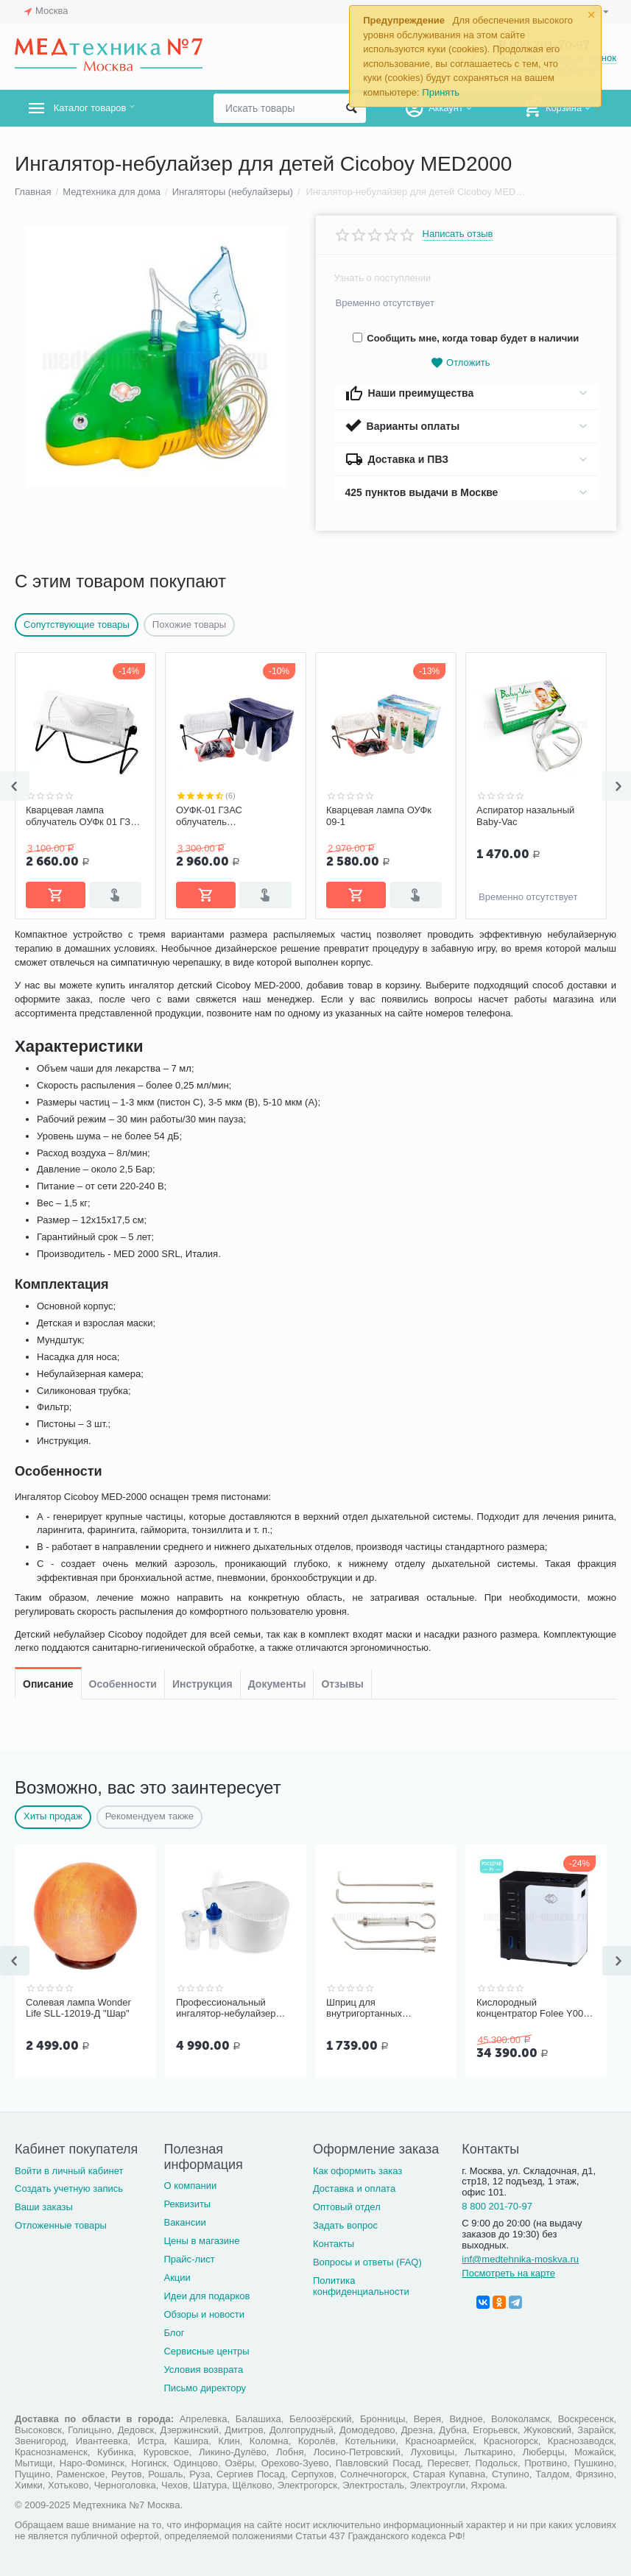 The image size is (631, 2576). I want to click on Описание, so click(48, 948).